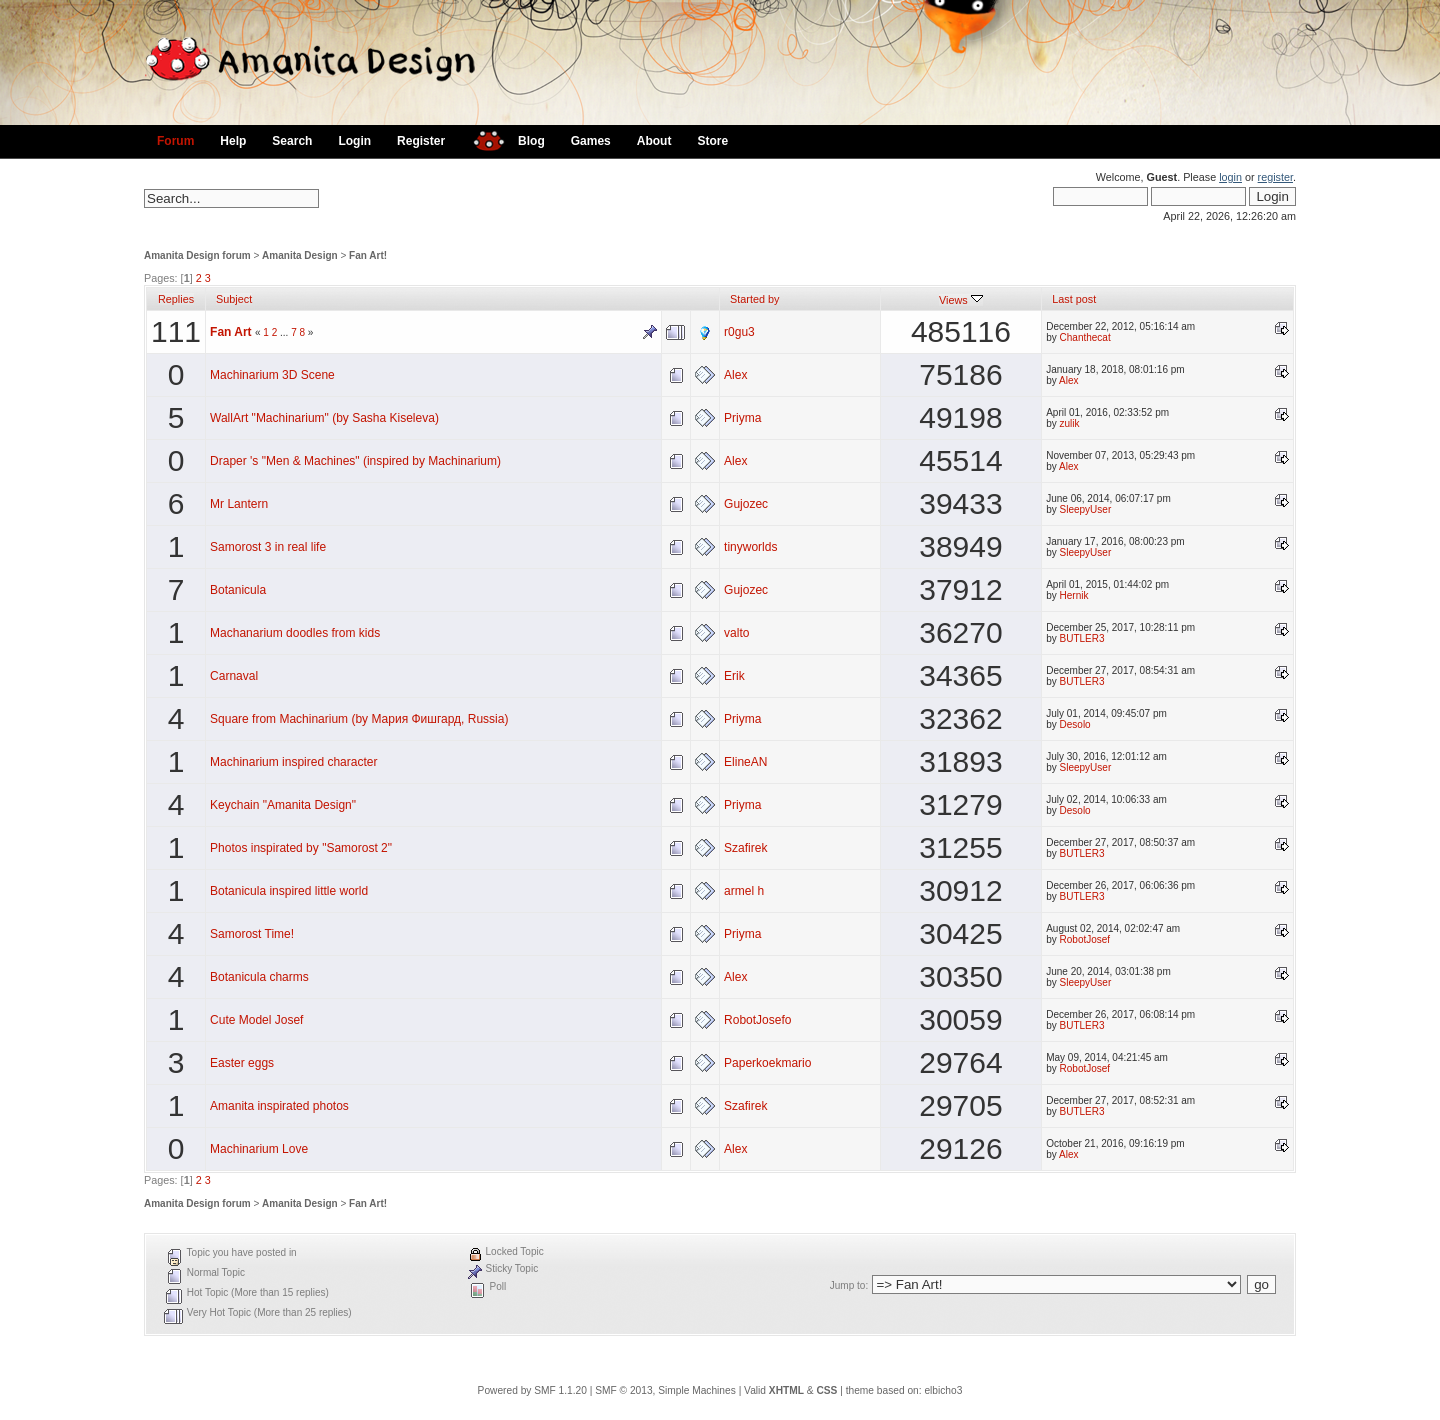 The height and width of the screenshot is (1420, 1440). Describe the element at coordinates (238, 590) in the screenshot. I see `Botanicula` at that location.